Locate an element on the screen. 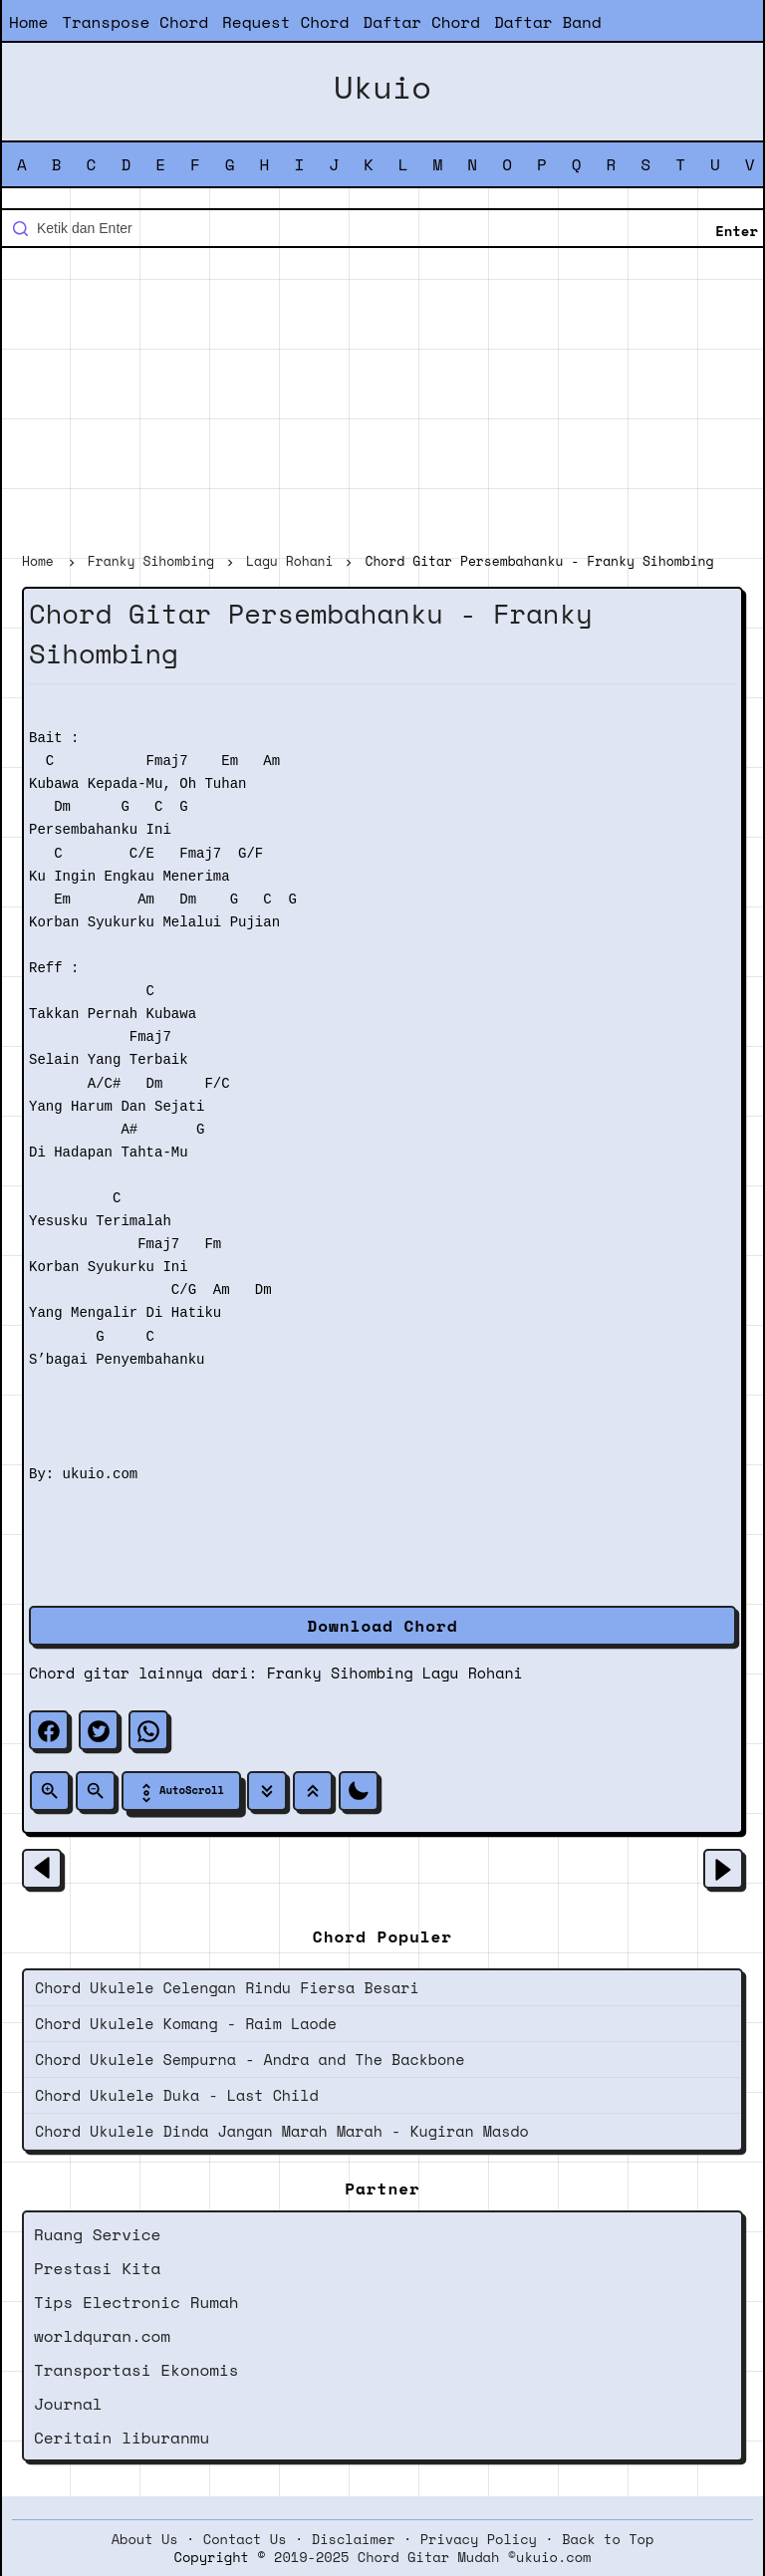 The image size is (765, 2576). Ceritain liburanmu is located at coordinates (121, 2437).